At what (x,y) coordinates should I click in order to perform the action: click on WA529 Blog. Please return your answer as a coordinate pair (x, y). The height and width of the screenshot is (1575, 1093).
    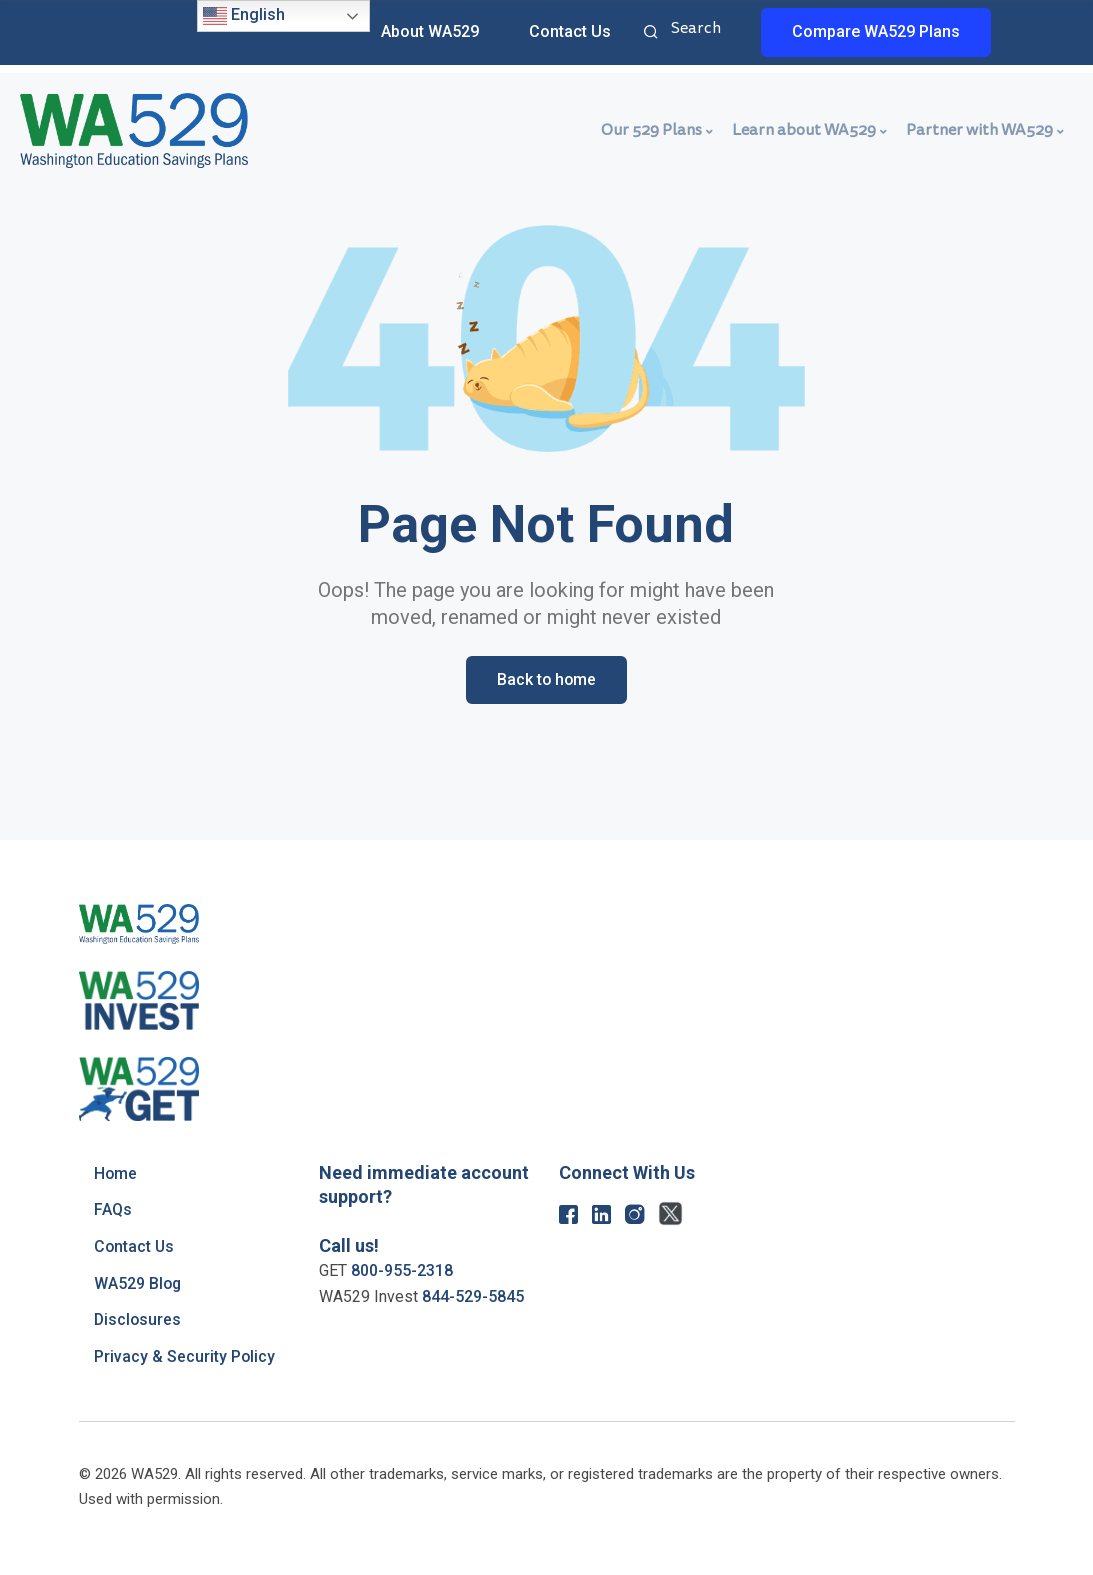
    Looking at the image, I should click on (138, 1283).